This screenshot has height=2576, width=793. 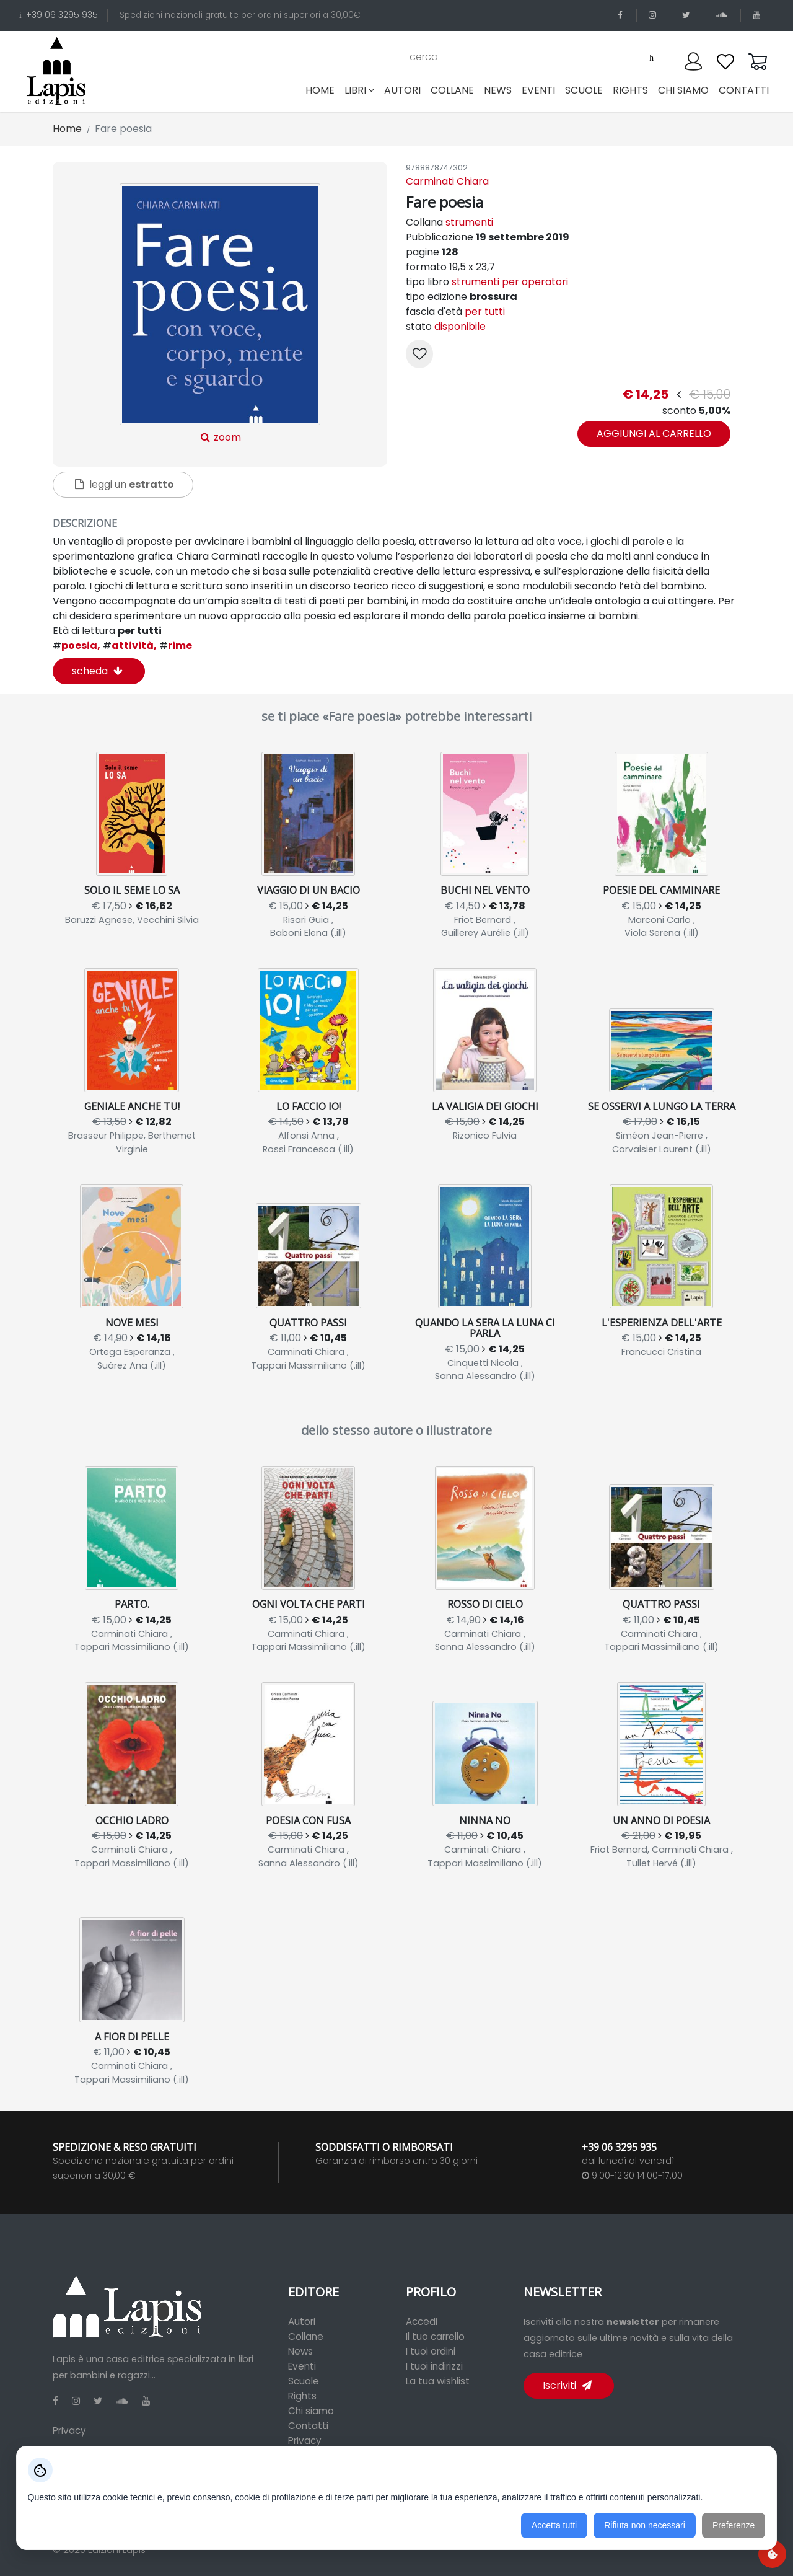 I want to click on strumenti per operatori, so click(x=510, y=282).